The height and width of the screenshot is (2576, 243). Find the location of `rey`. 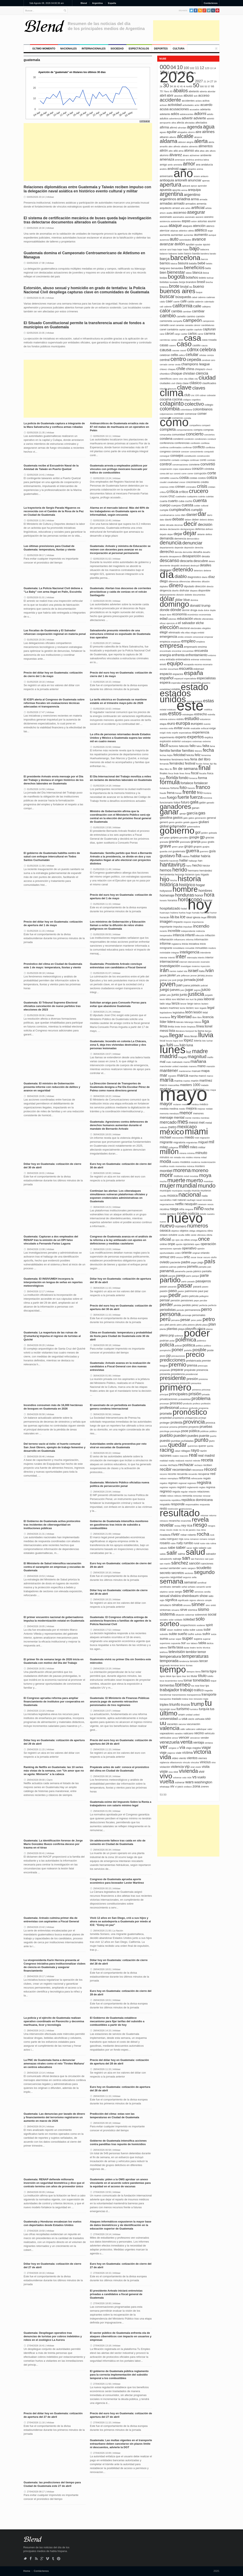

rey is located at coordinates (183, 1525).